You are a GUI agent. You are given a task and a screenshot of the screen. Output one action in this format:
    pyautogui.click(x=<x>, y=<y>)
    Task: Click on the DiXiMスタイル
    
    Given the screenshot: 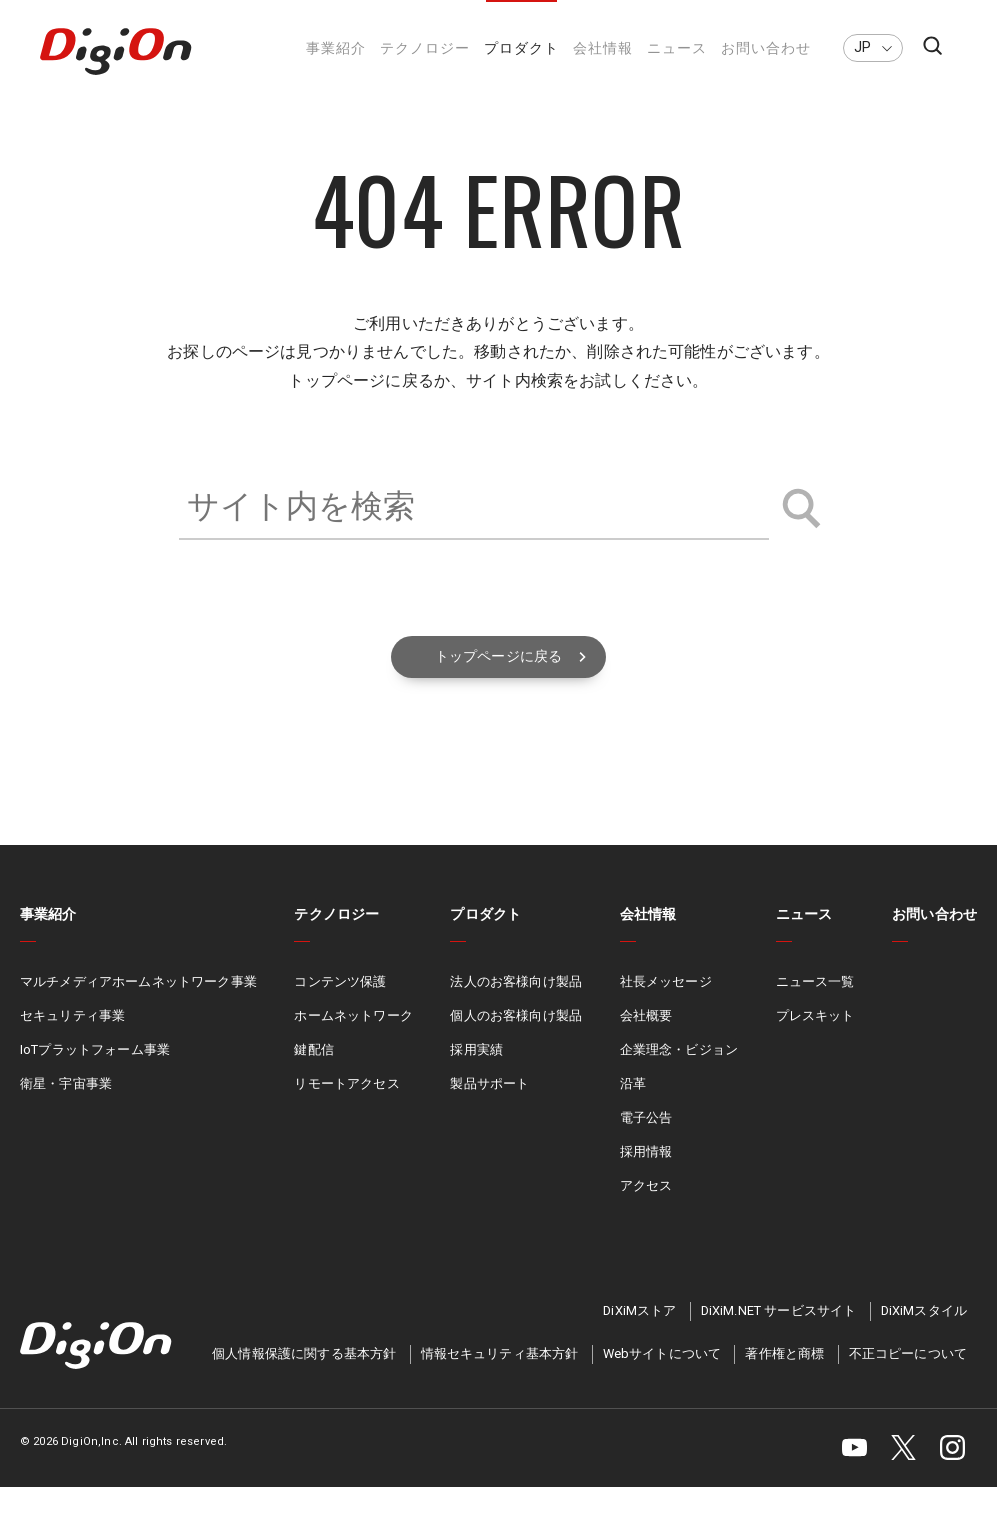 What is the action you would take?
    pyautogui.click(x=924, y=1341)
    